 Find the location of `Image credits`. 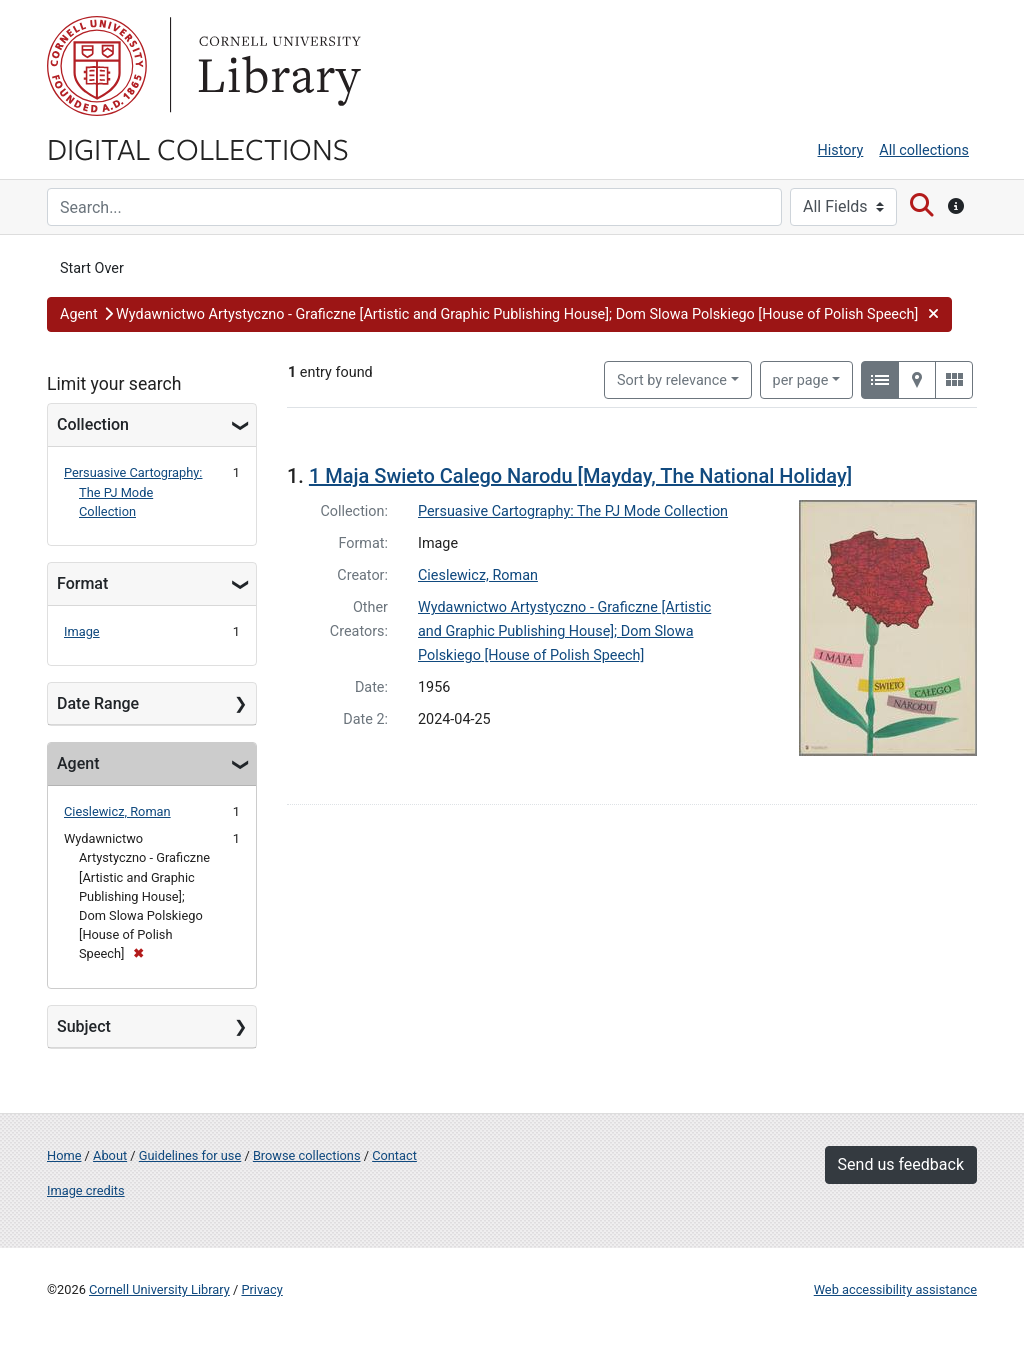

Image credits is located at coordinates (86, 1190).